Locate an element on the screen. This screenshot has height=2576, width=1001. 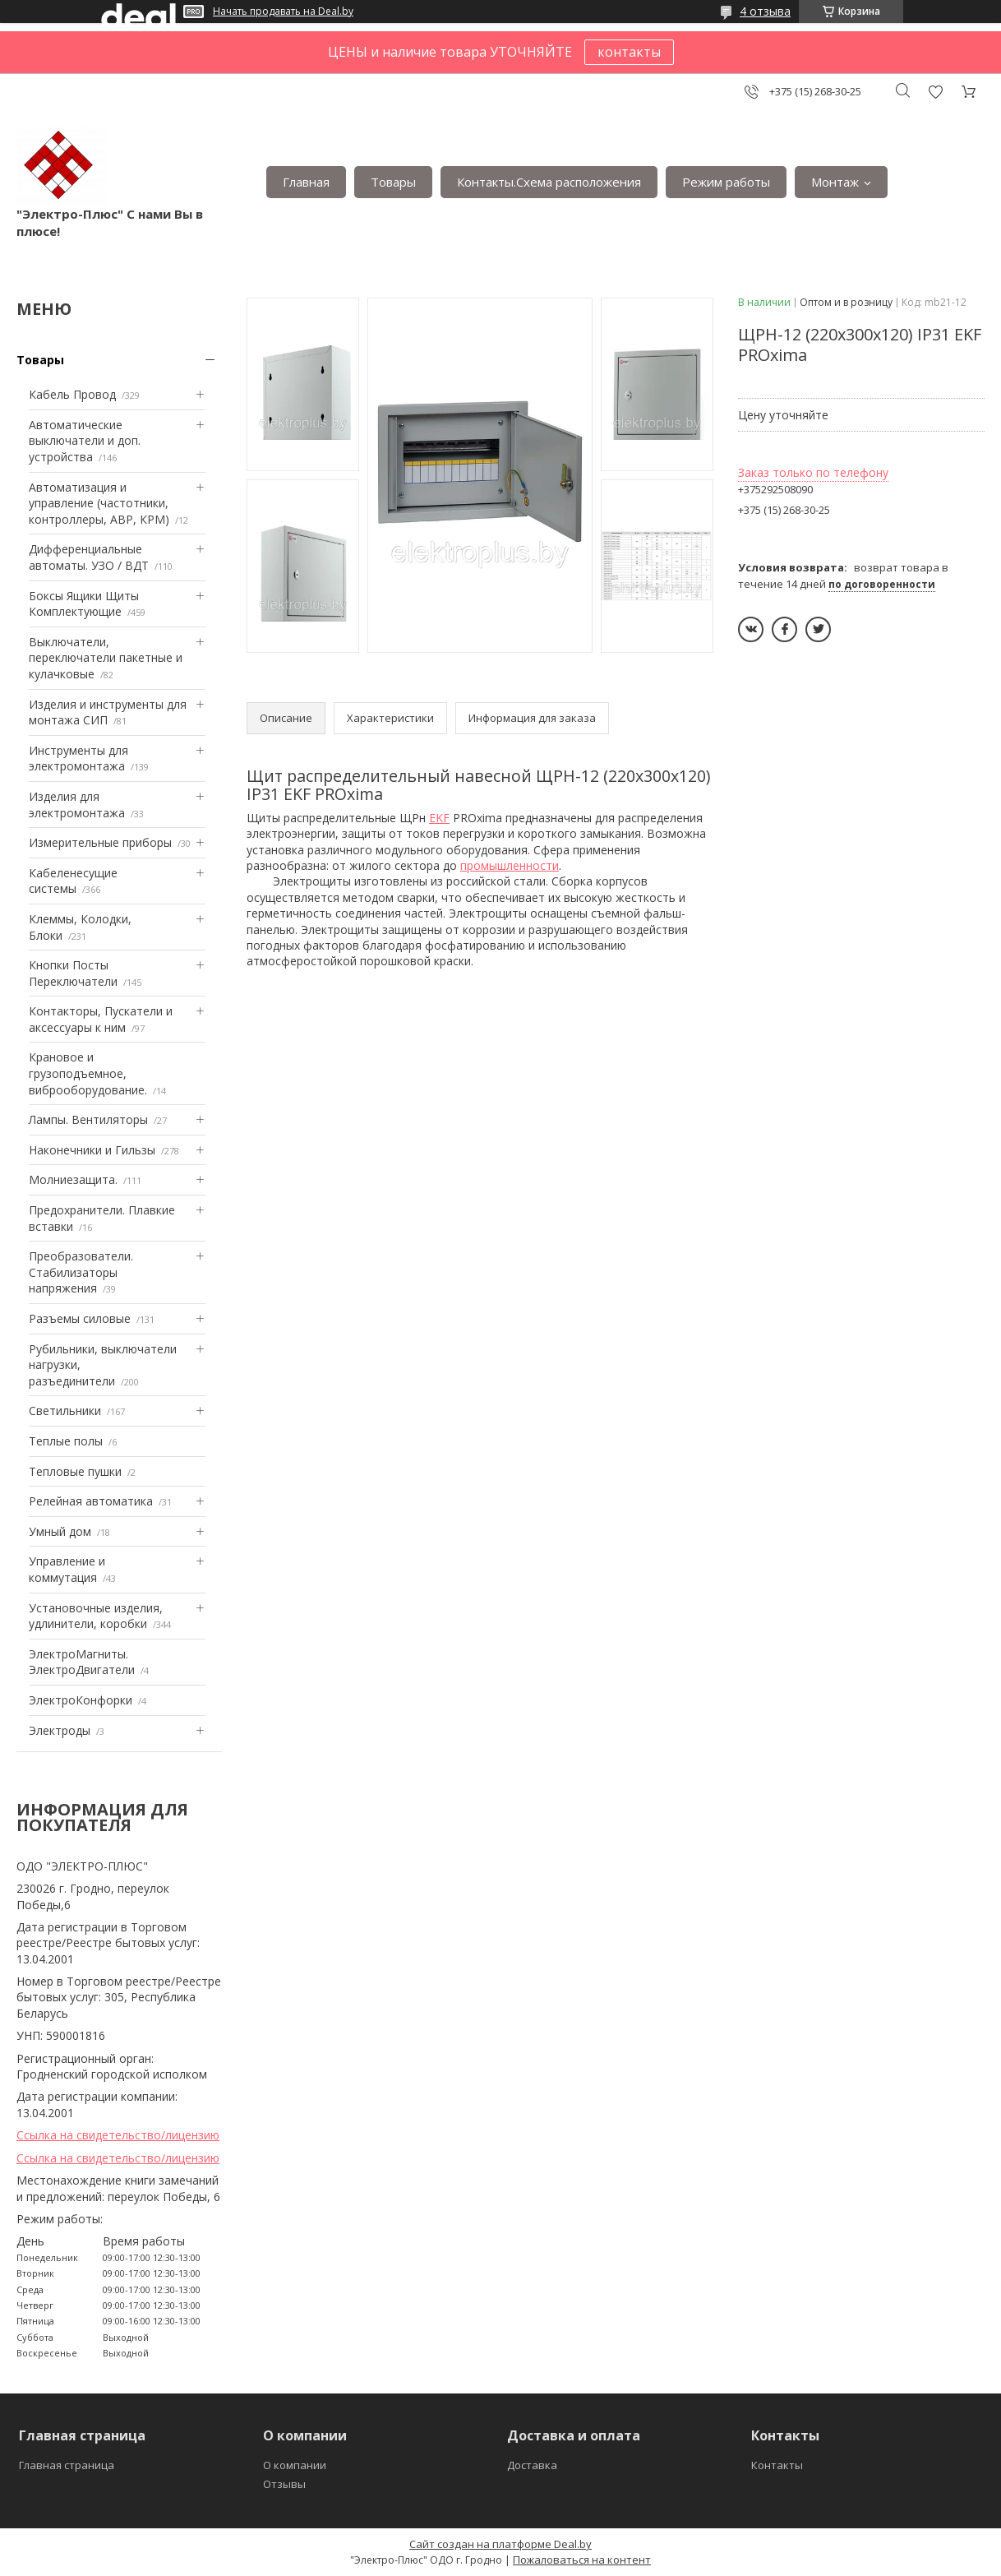
Режим работы is located at coordinates (726, 181).